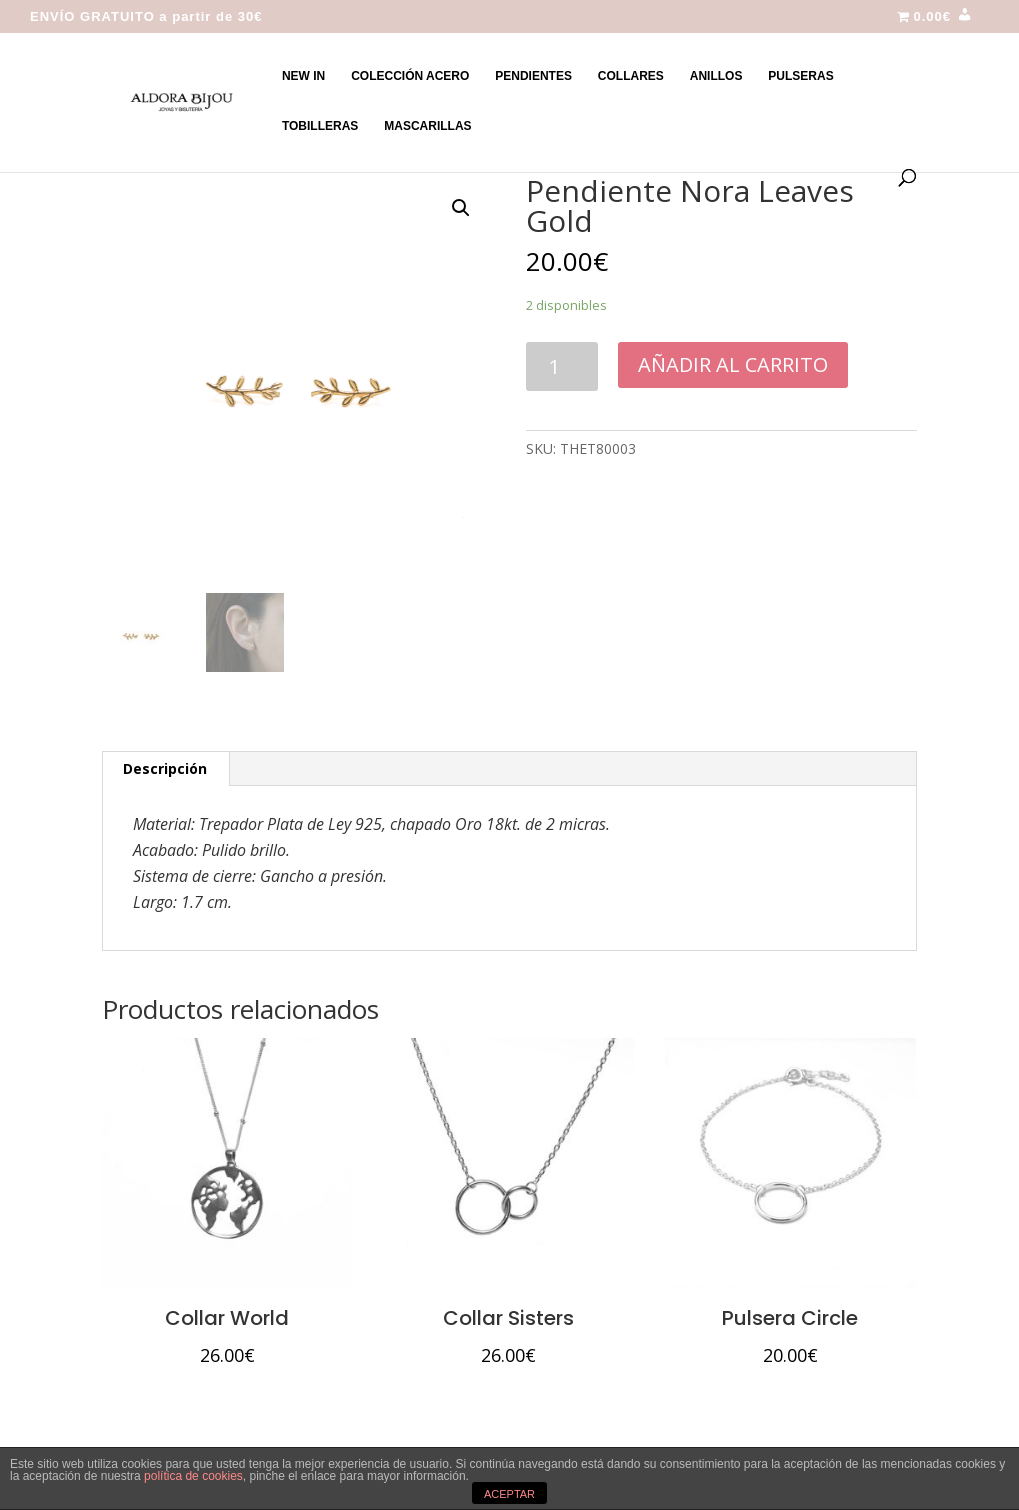 The width and height of the screenshot is (1019, 1510). Describe the element at coordinates (800, 76) in the screenshot. I see `PULSERAS` at that location.